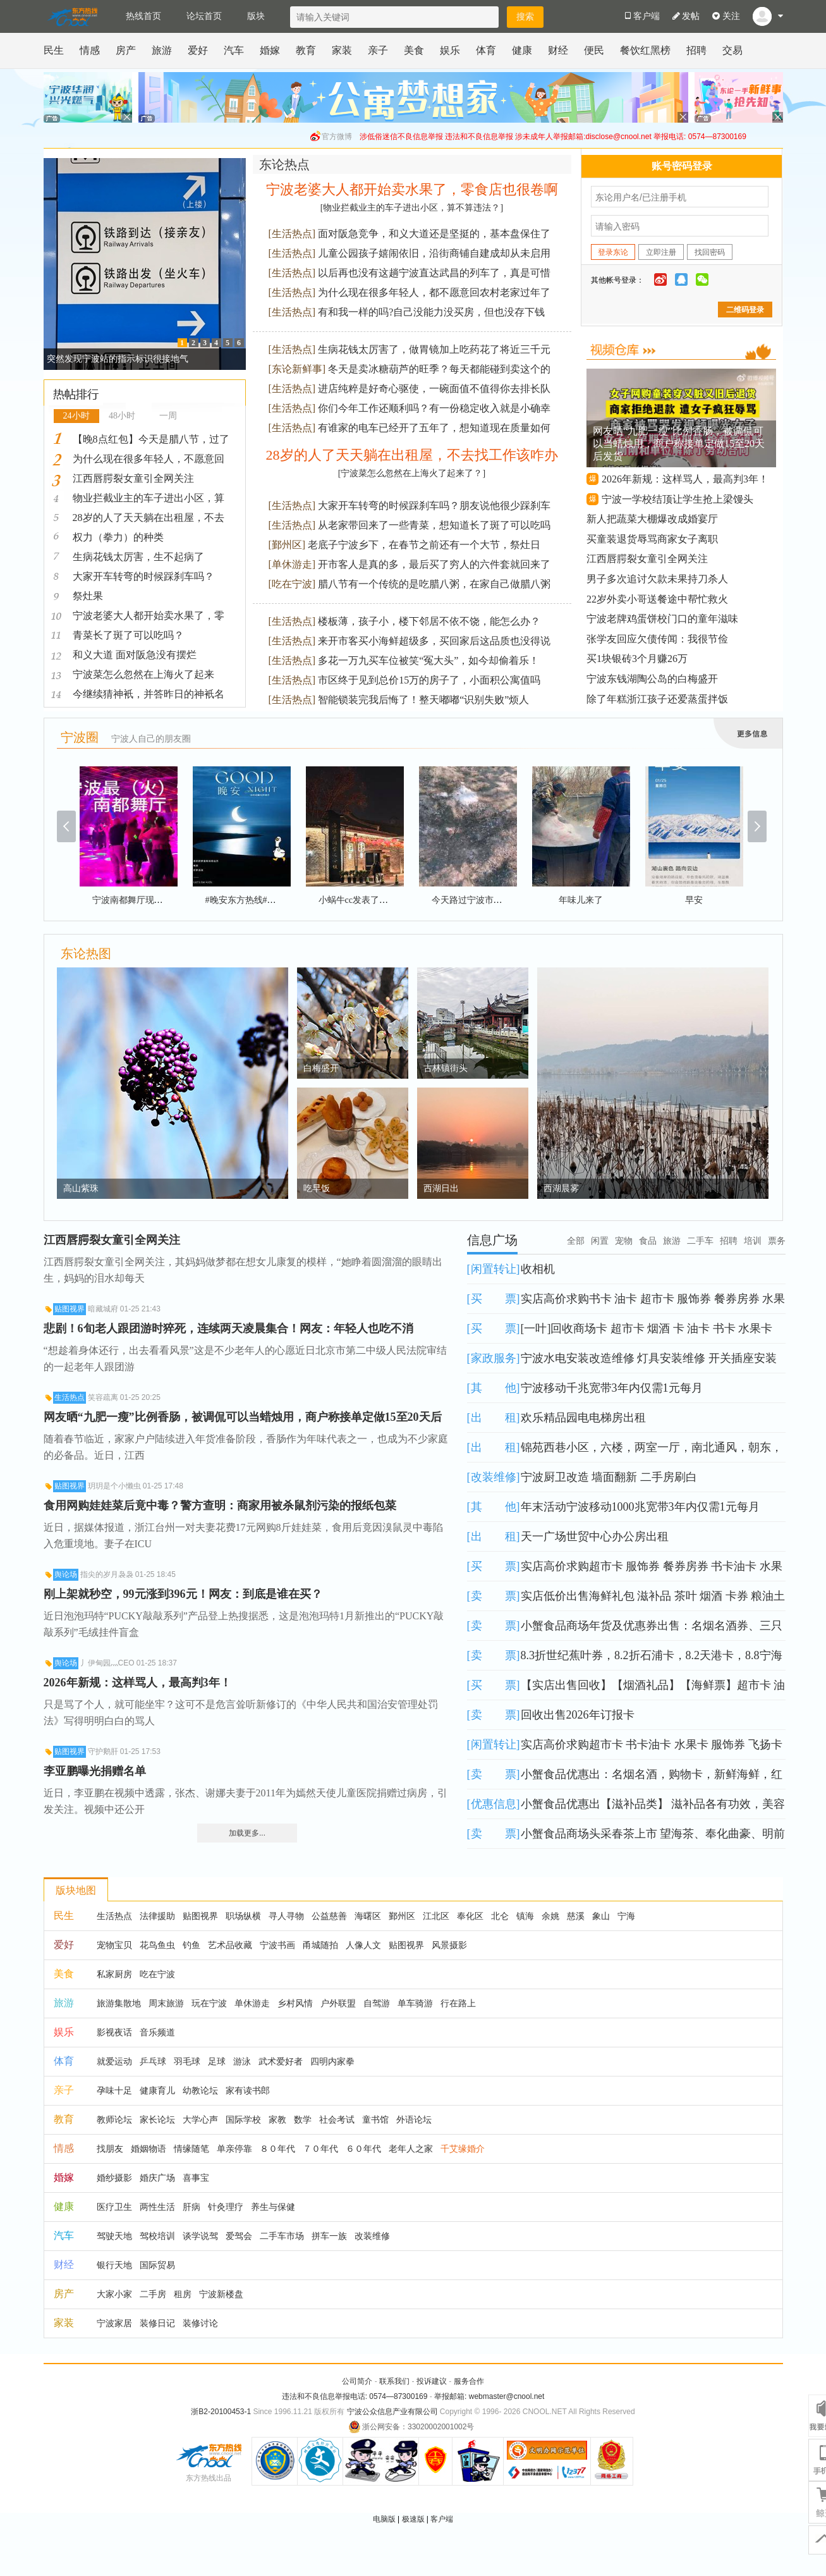  Describe the element at coordinates (429, 680) in the screenshot. I see `市区终于见到总价15万的房子了，小面积公寓值吗` at that location.